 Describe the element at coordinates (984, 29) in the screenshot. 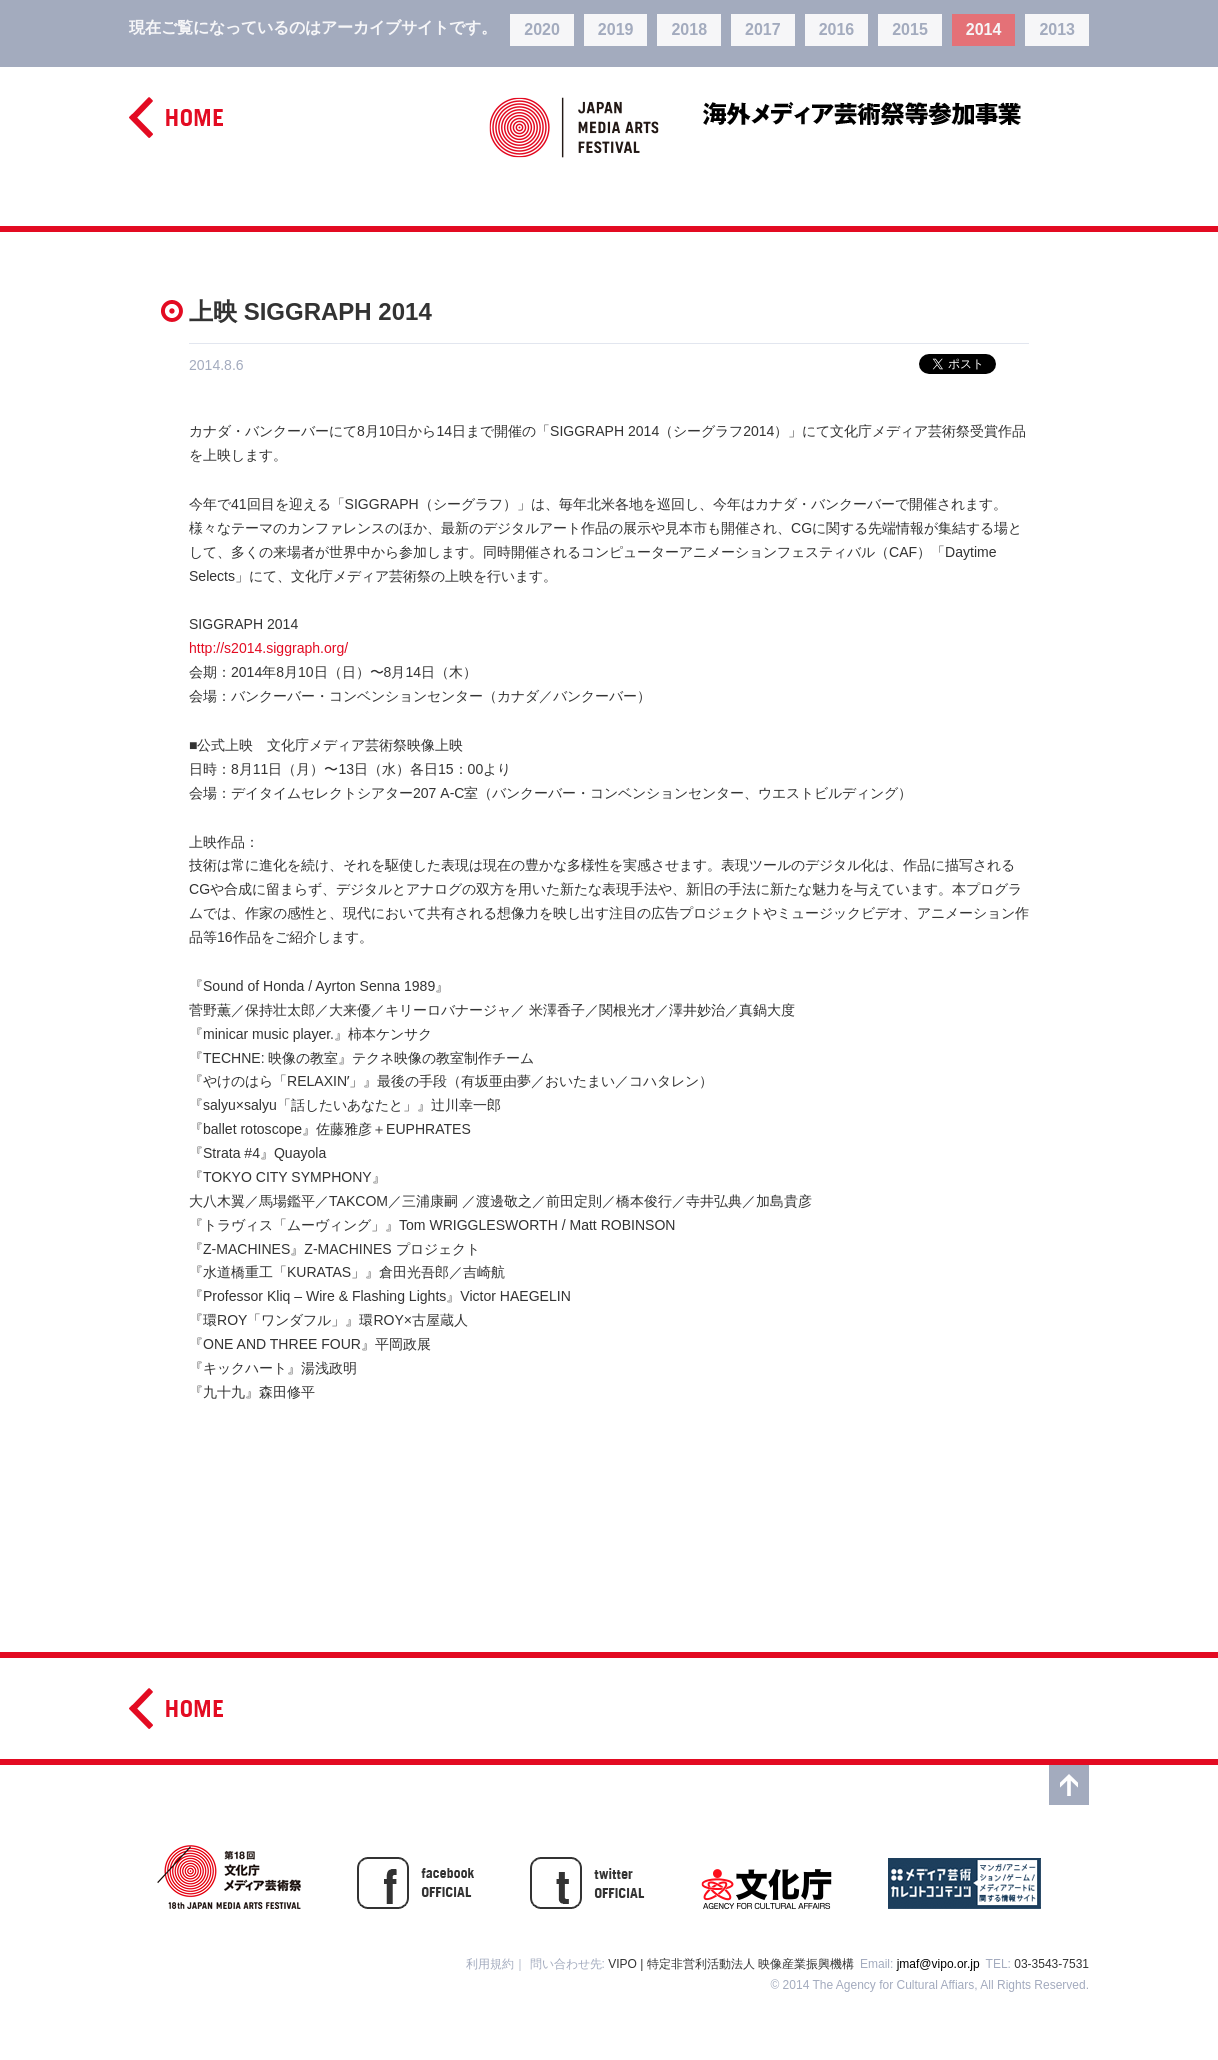

I see `2014` at that location.